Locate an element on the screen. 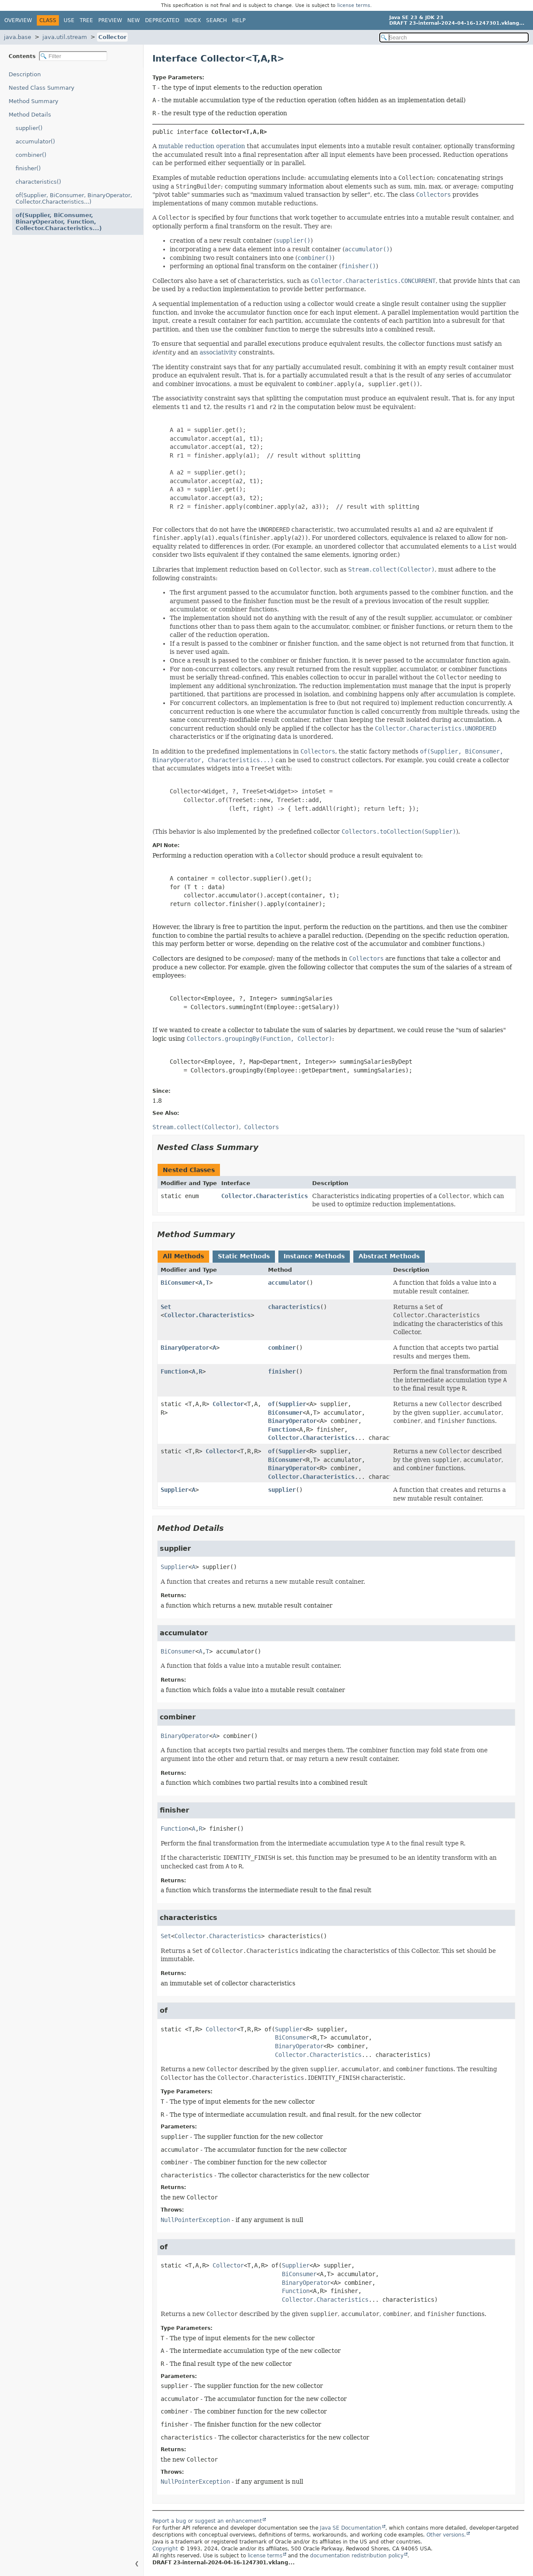 The width and height of the screenshot is (533, 2576). Use is located at coordinates (69, 20).